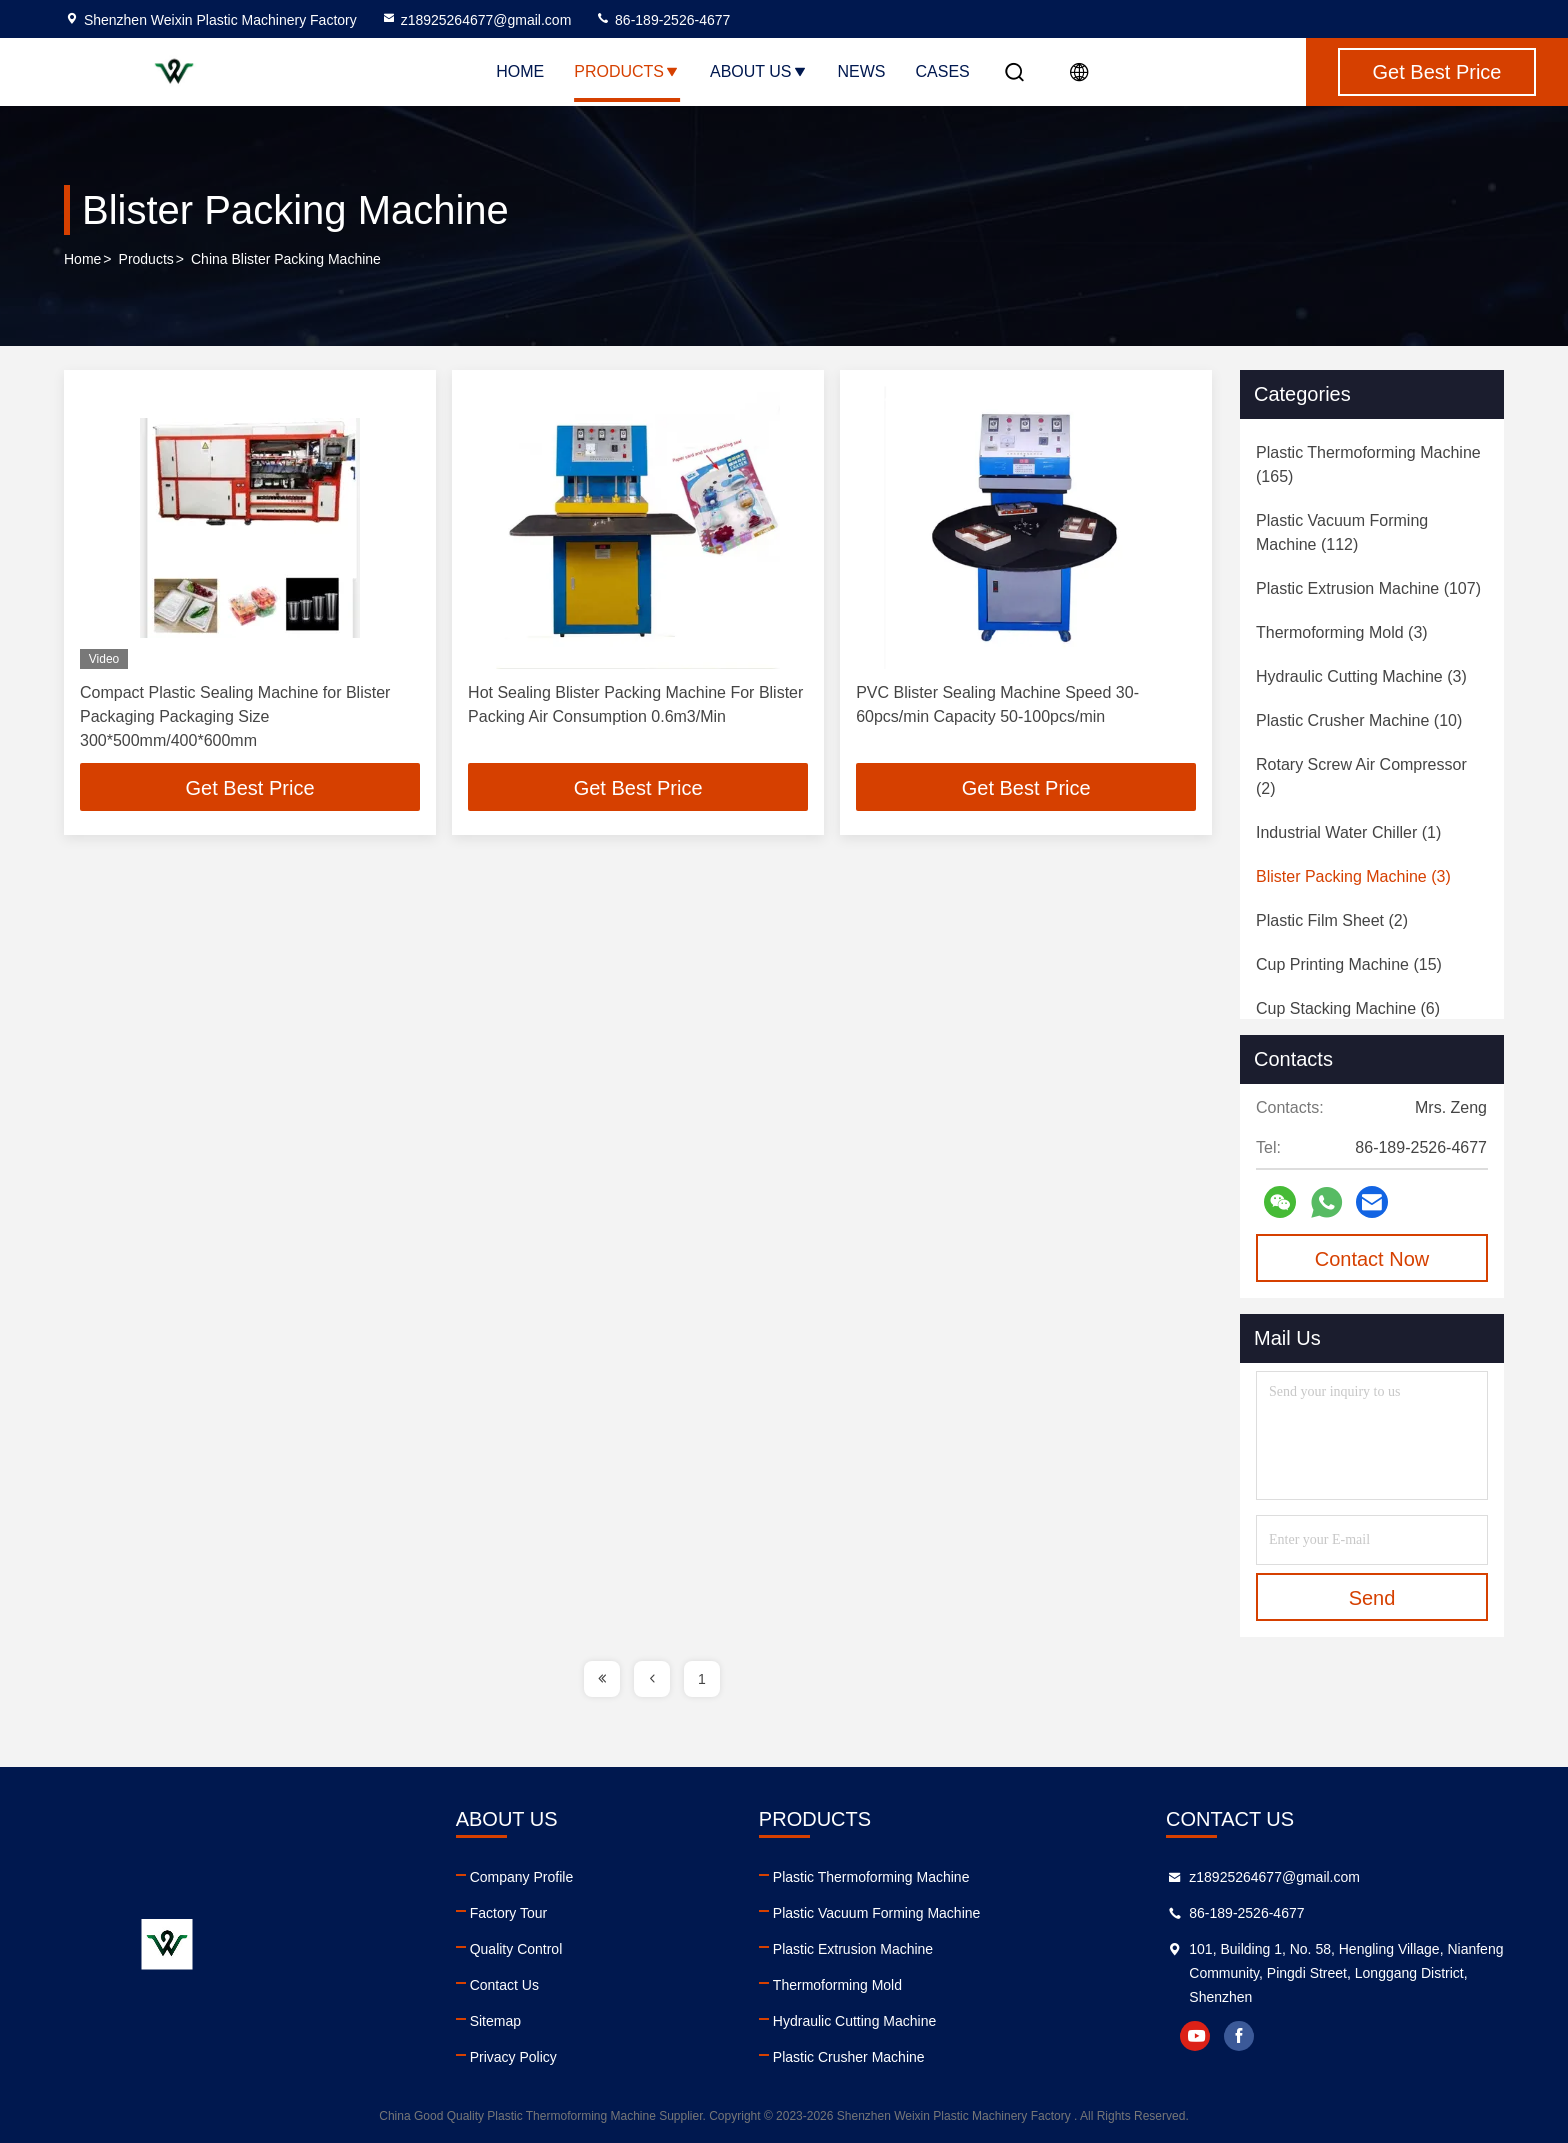 The height and width of the screenshot is (2143, 1568). I want to click on (6), so click(1348, 1008).